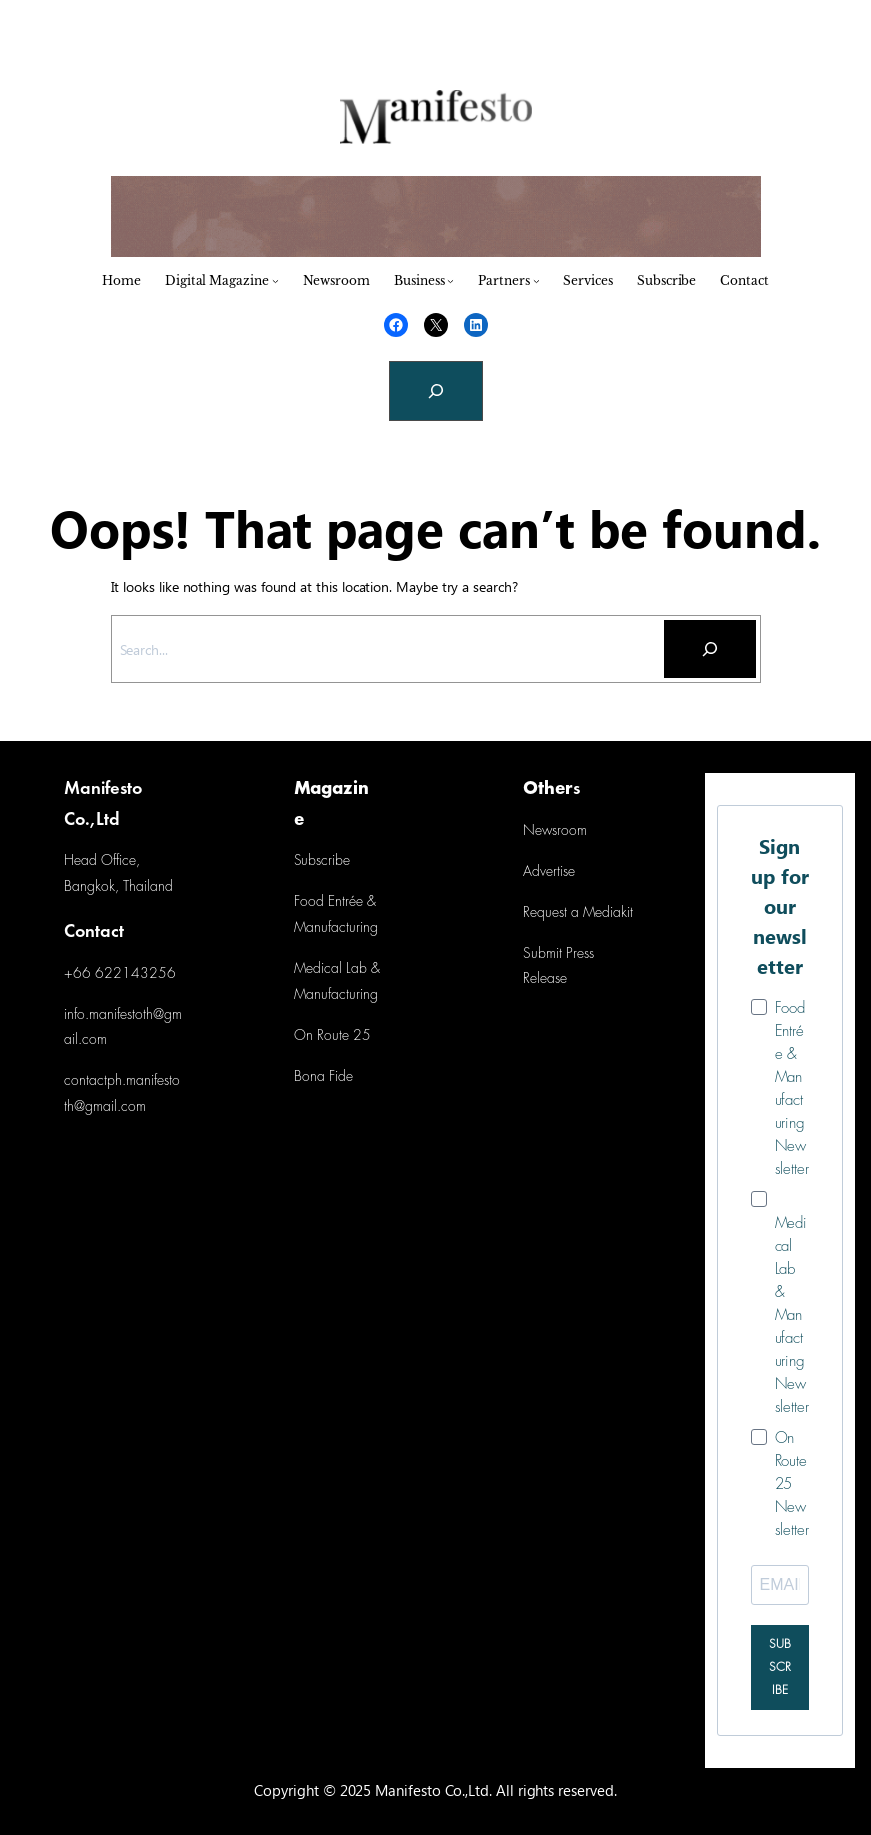 Image resolution: width=871 pixels, height=1835 pixels. Describe the element at coordinates (578, 913) in the screenshot. I see `Request a Mediakit` at that location.